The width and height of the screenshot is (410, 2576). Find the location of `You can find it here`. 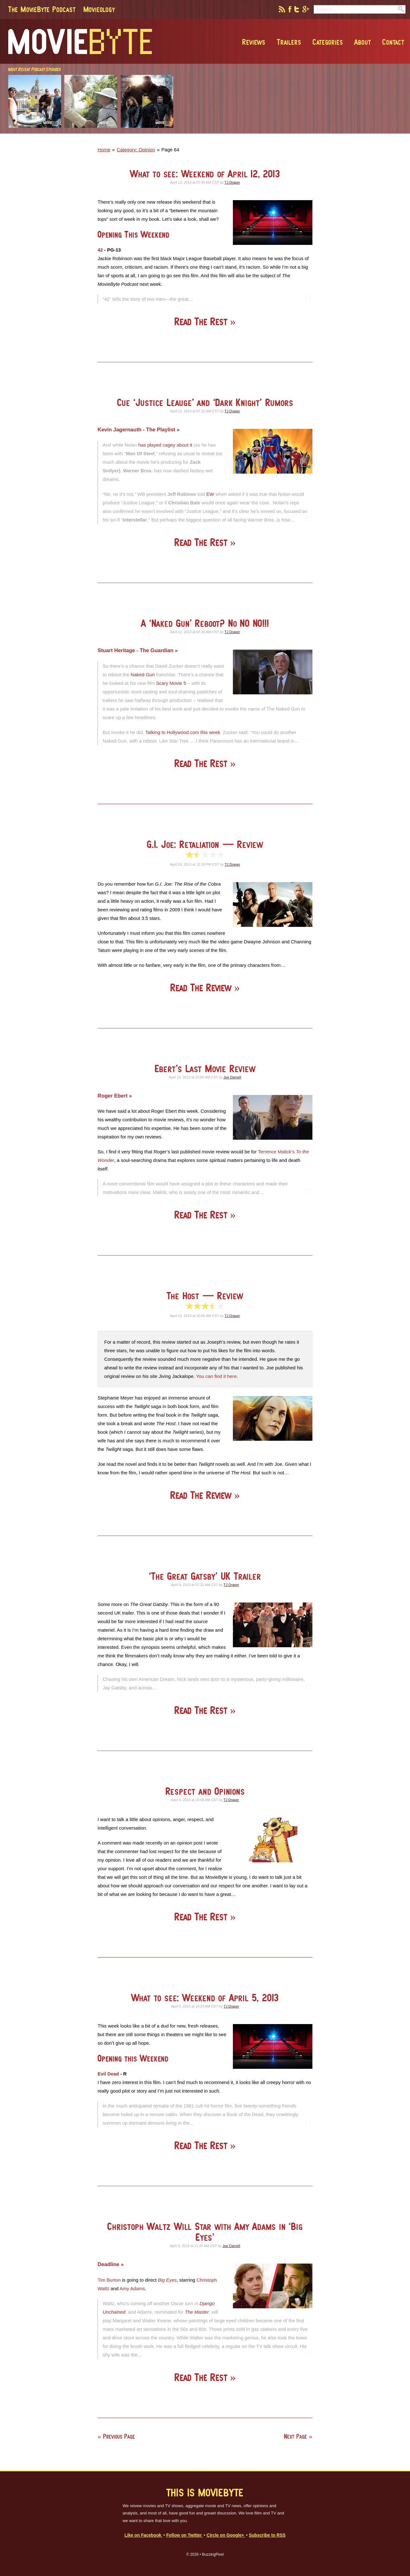

You can find it here is located at coordinates (216, 1376).